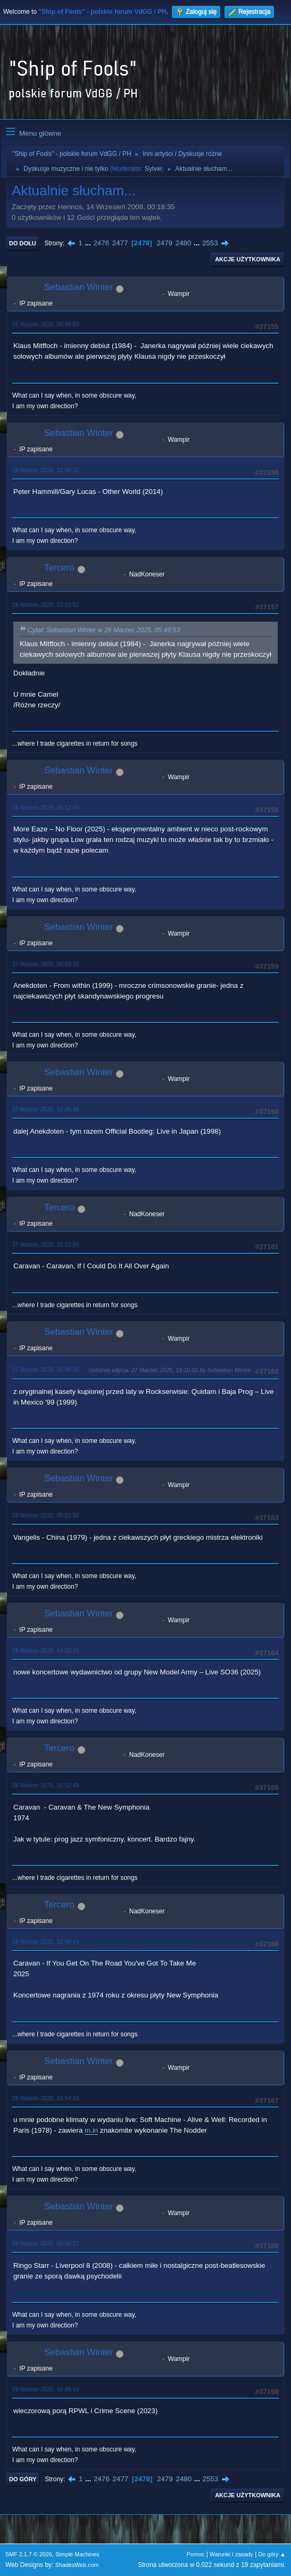  What do you see at coordinates (45, 807) in the screenshot?
I see `26 Marzec 2025, 16:12:03` at bounding box center [45, 807].